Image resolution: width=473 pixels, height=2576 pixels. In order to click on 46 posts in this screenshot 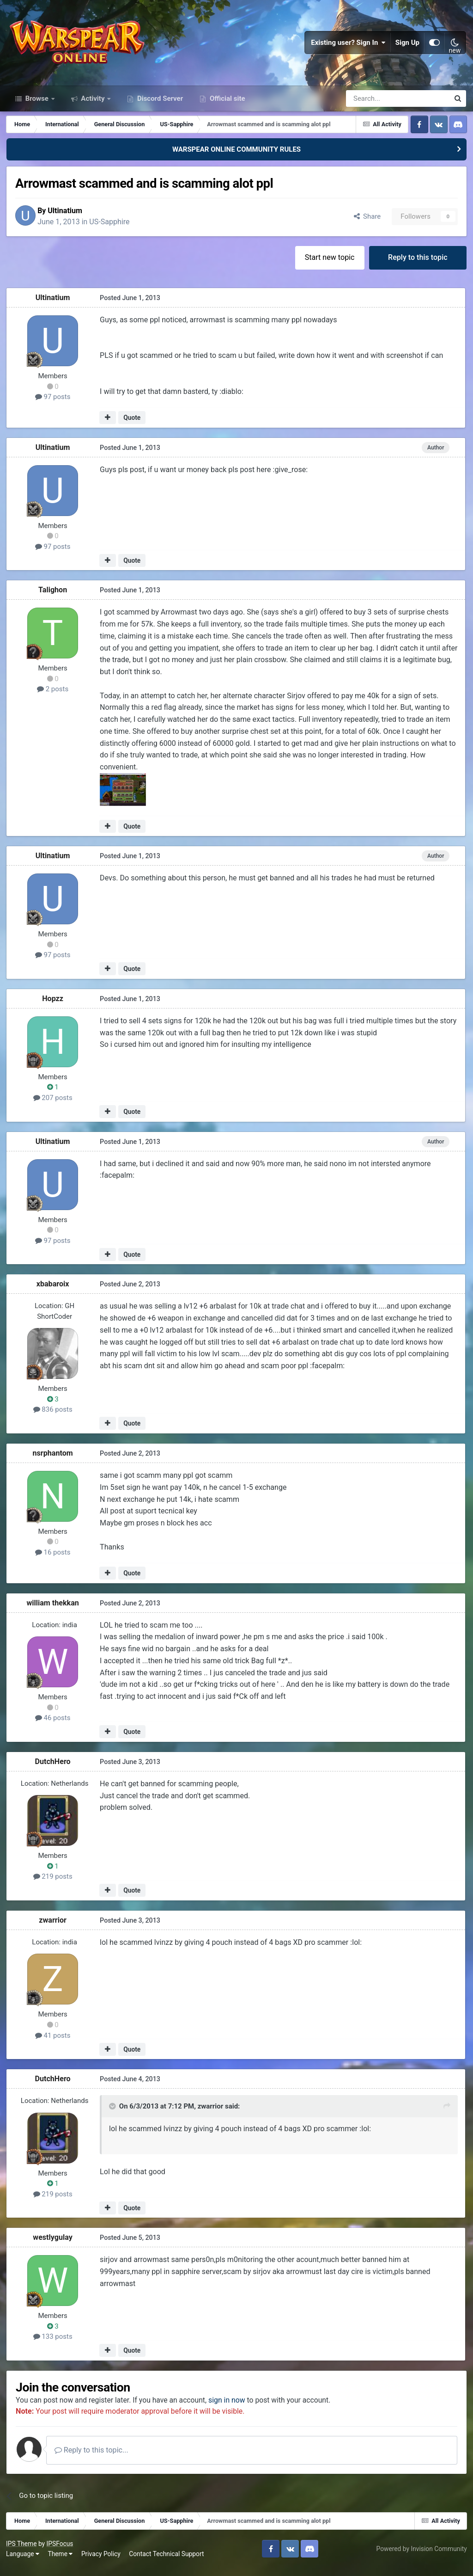, I will do `click(54, 1725)`.